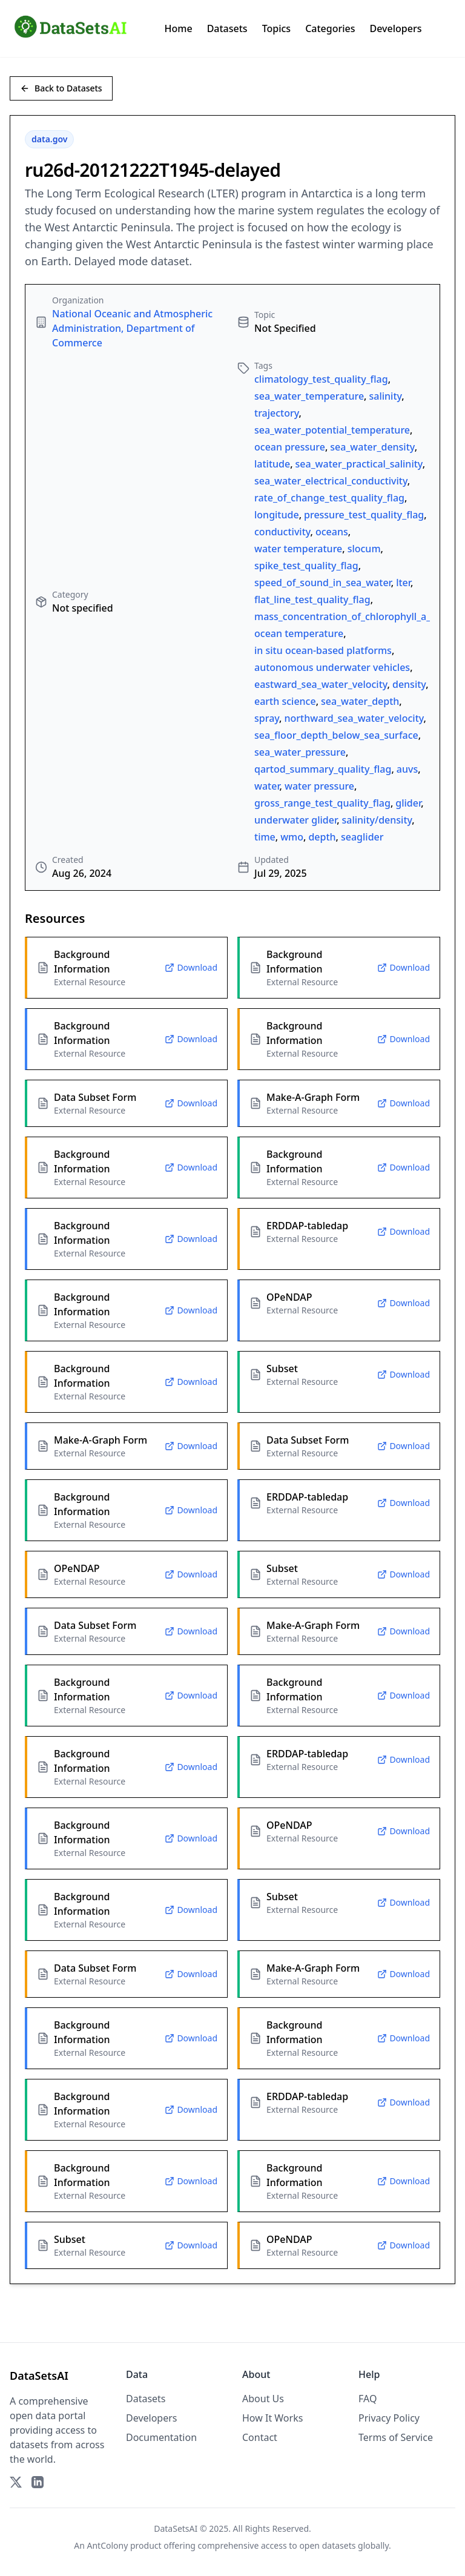  I want to click on ocean pressure, so click(289, 447).